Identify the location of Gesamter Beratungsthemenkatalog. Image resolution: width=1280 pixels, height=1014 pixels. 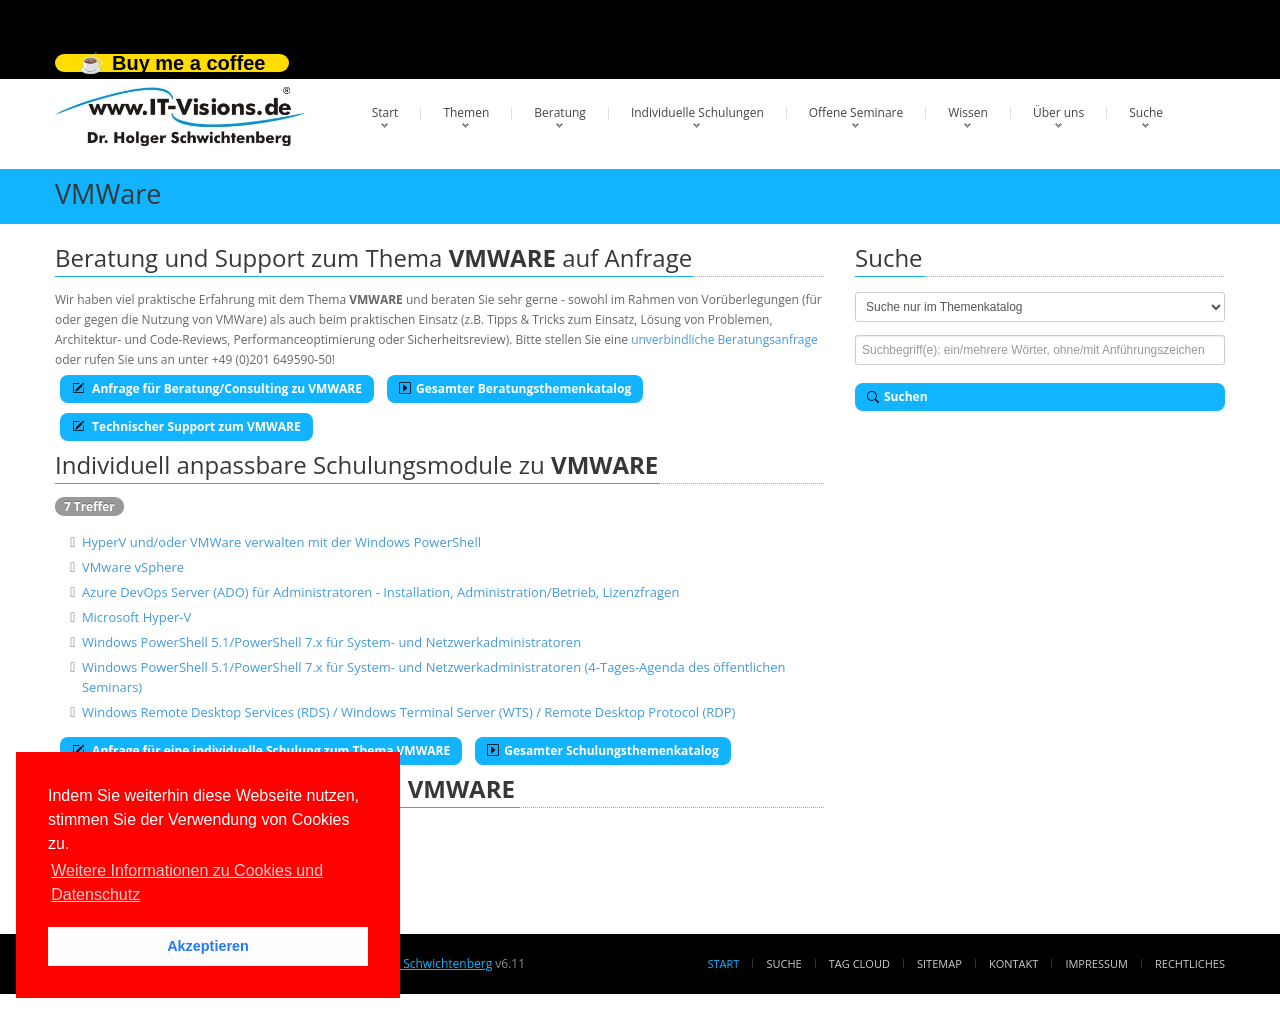
(515, 388).